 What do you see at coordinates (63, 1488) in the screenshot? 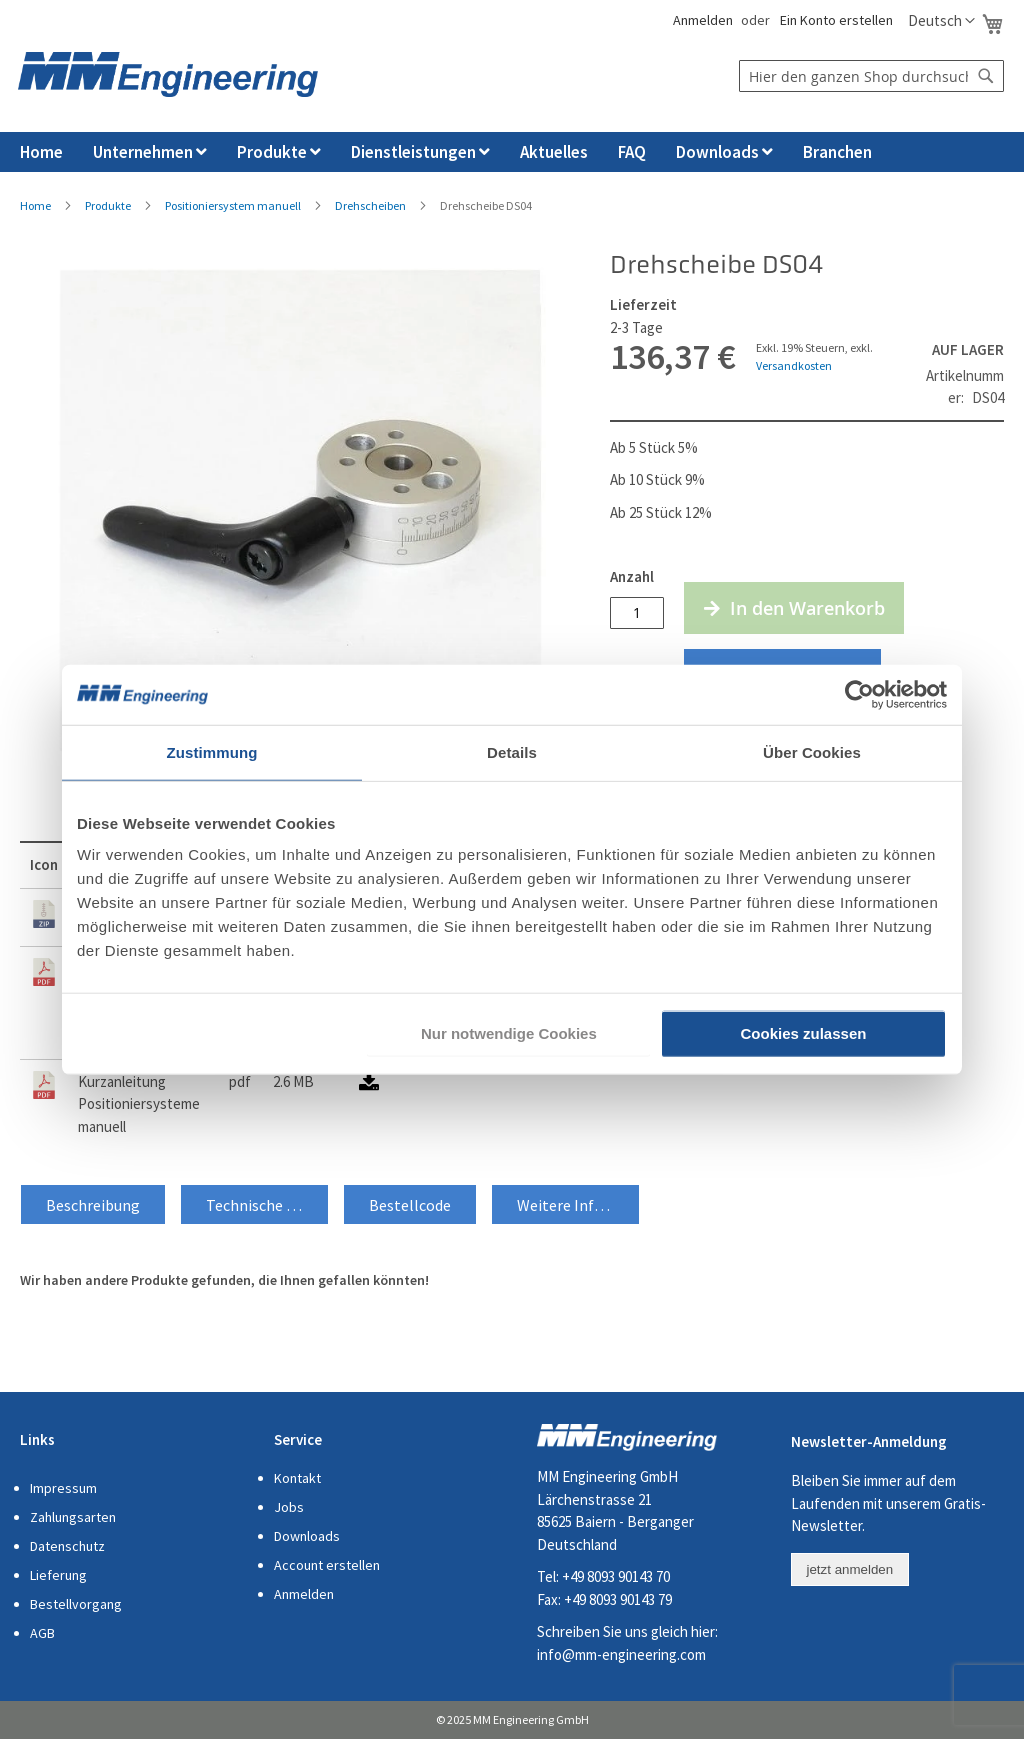
I see `Impressum` at bounding box center [63, 1488].